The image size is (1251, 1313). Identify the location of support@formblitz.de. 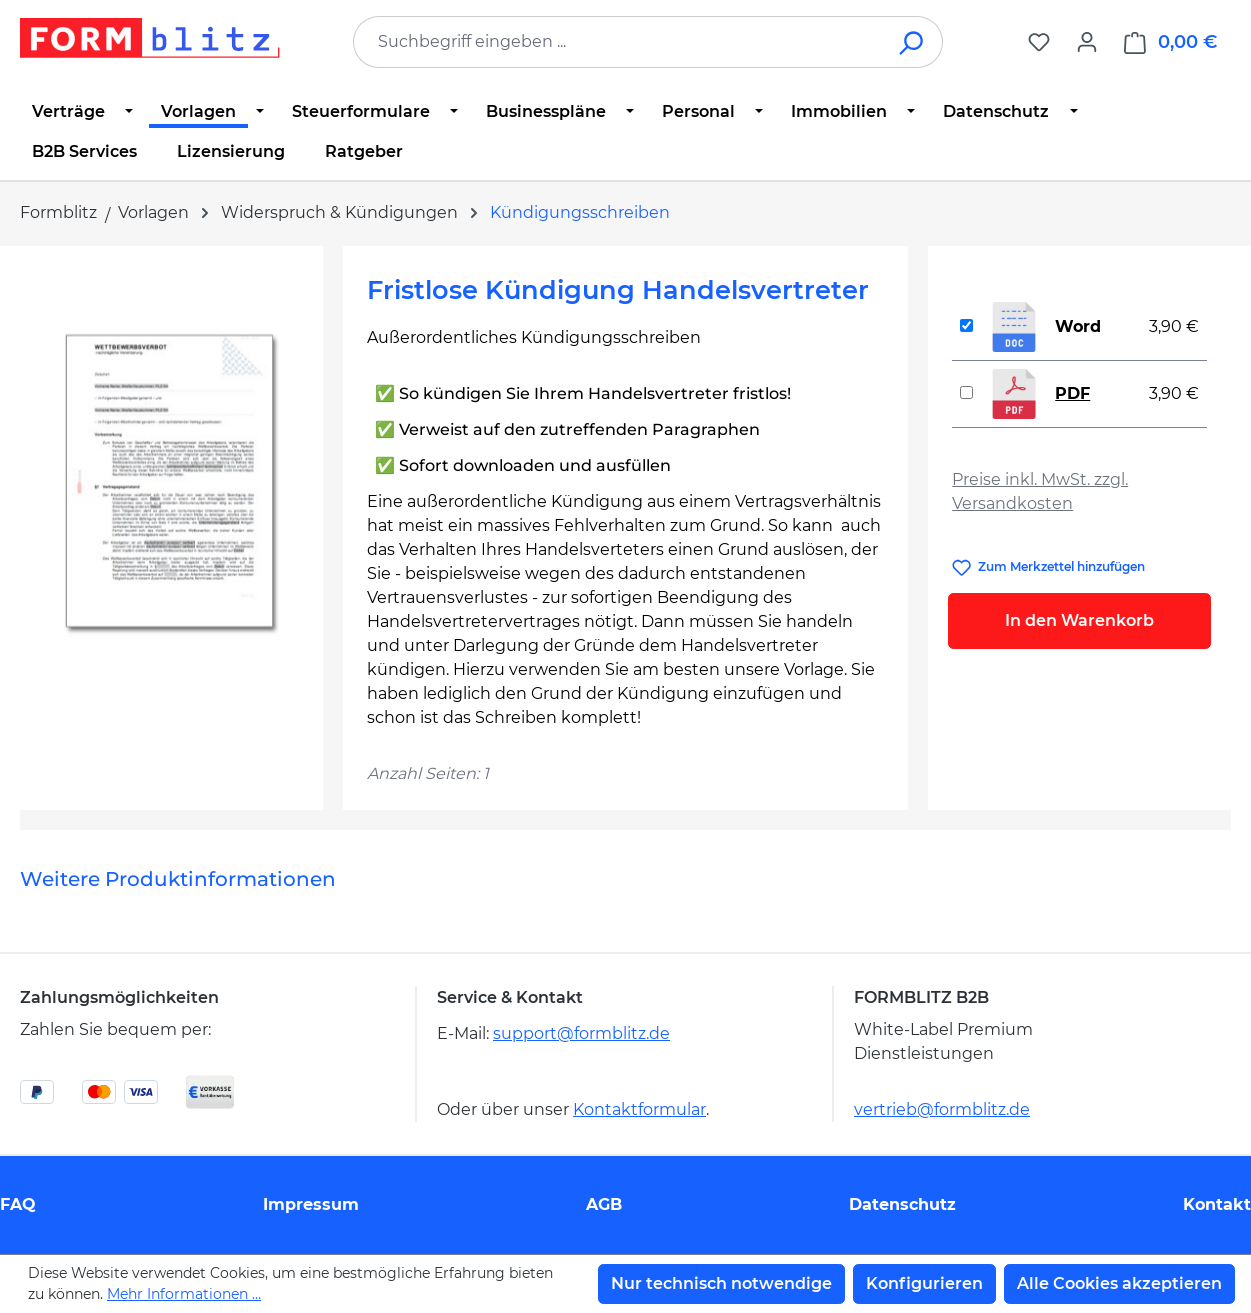
(581, 1033).